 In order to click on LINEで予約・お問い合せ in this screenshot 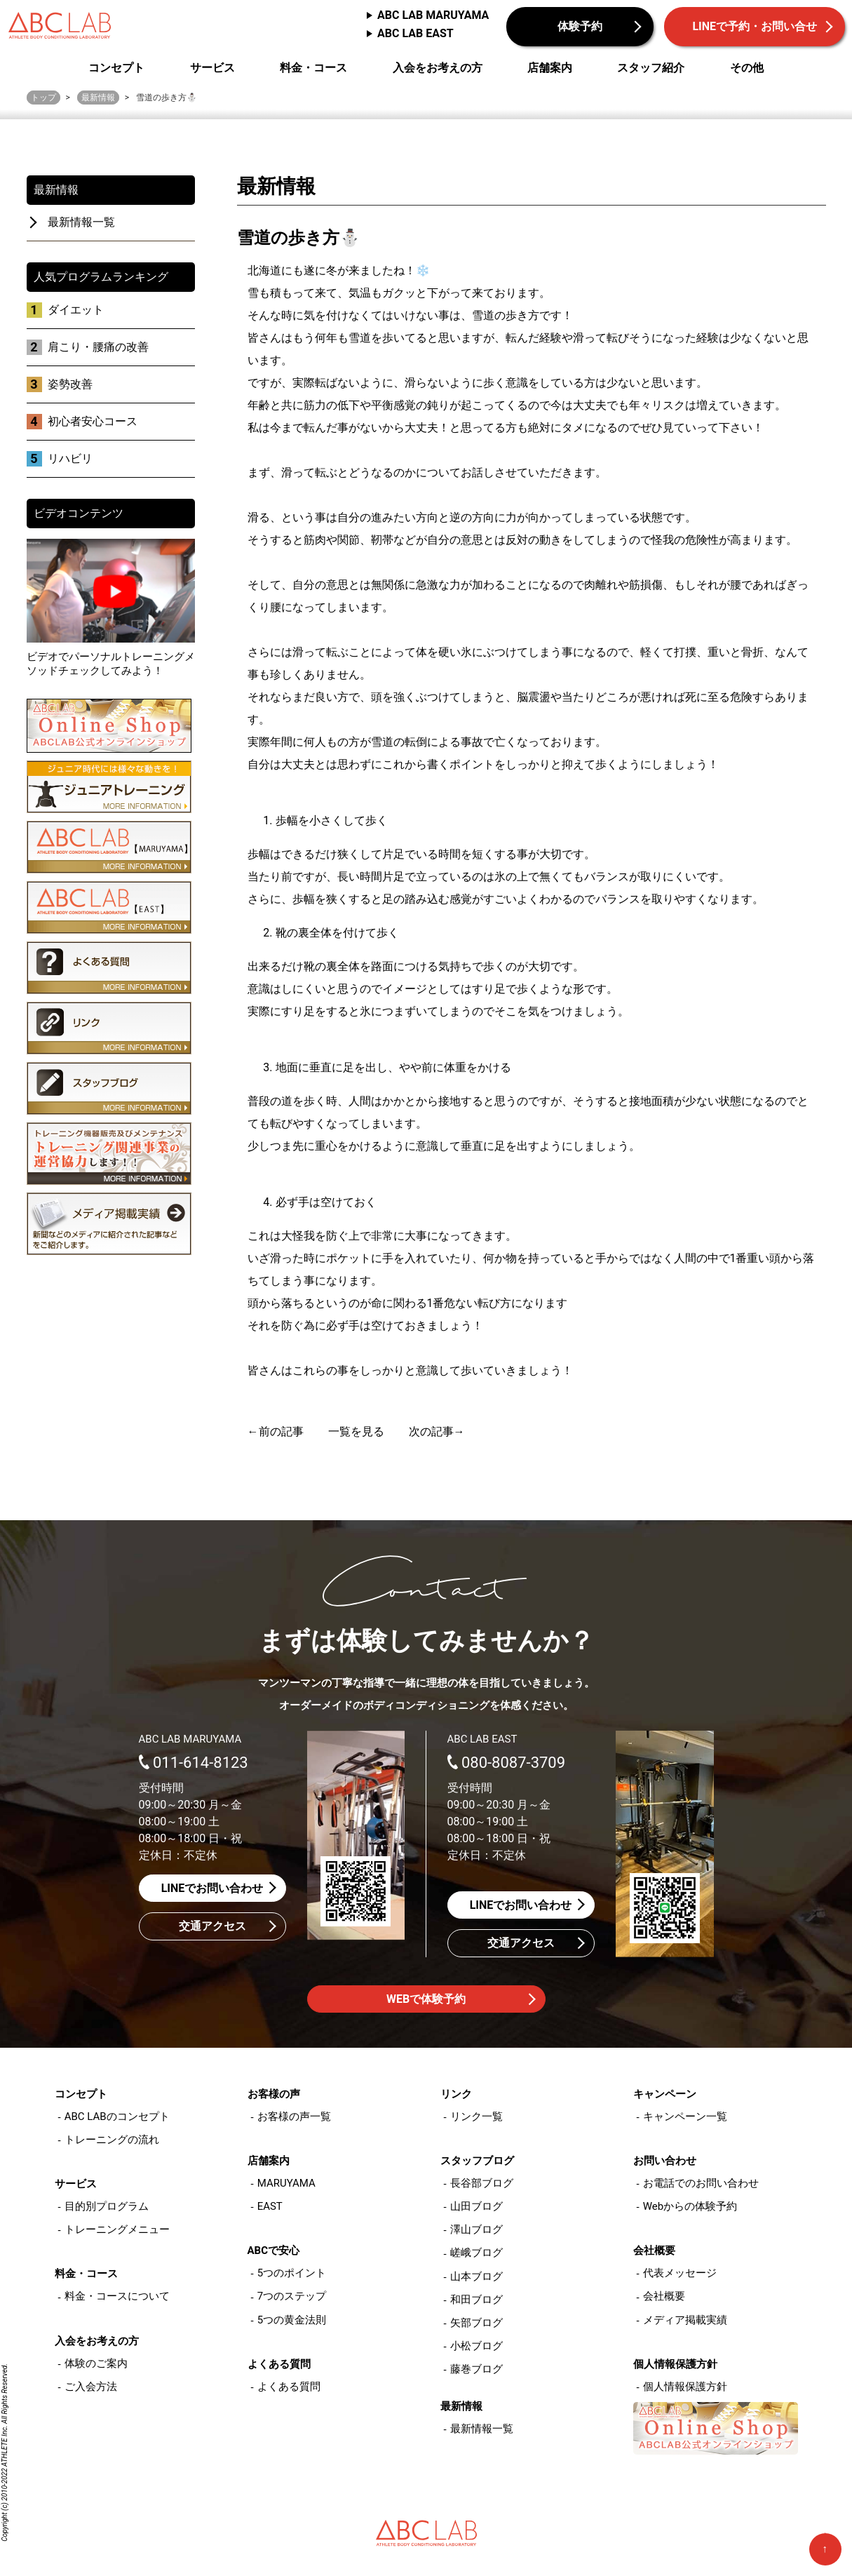, I will do `click(754, 26)`.